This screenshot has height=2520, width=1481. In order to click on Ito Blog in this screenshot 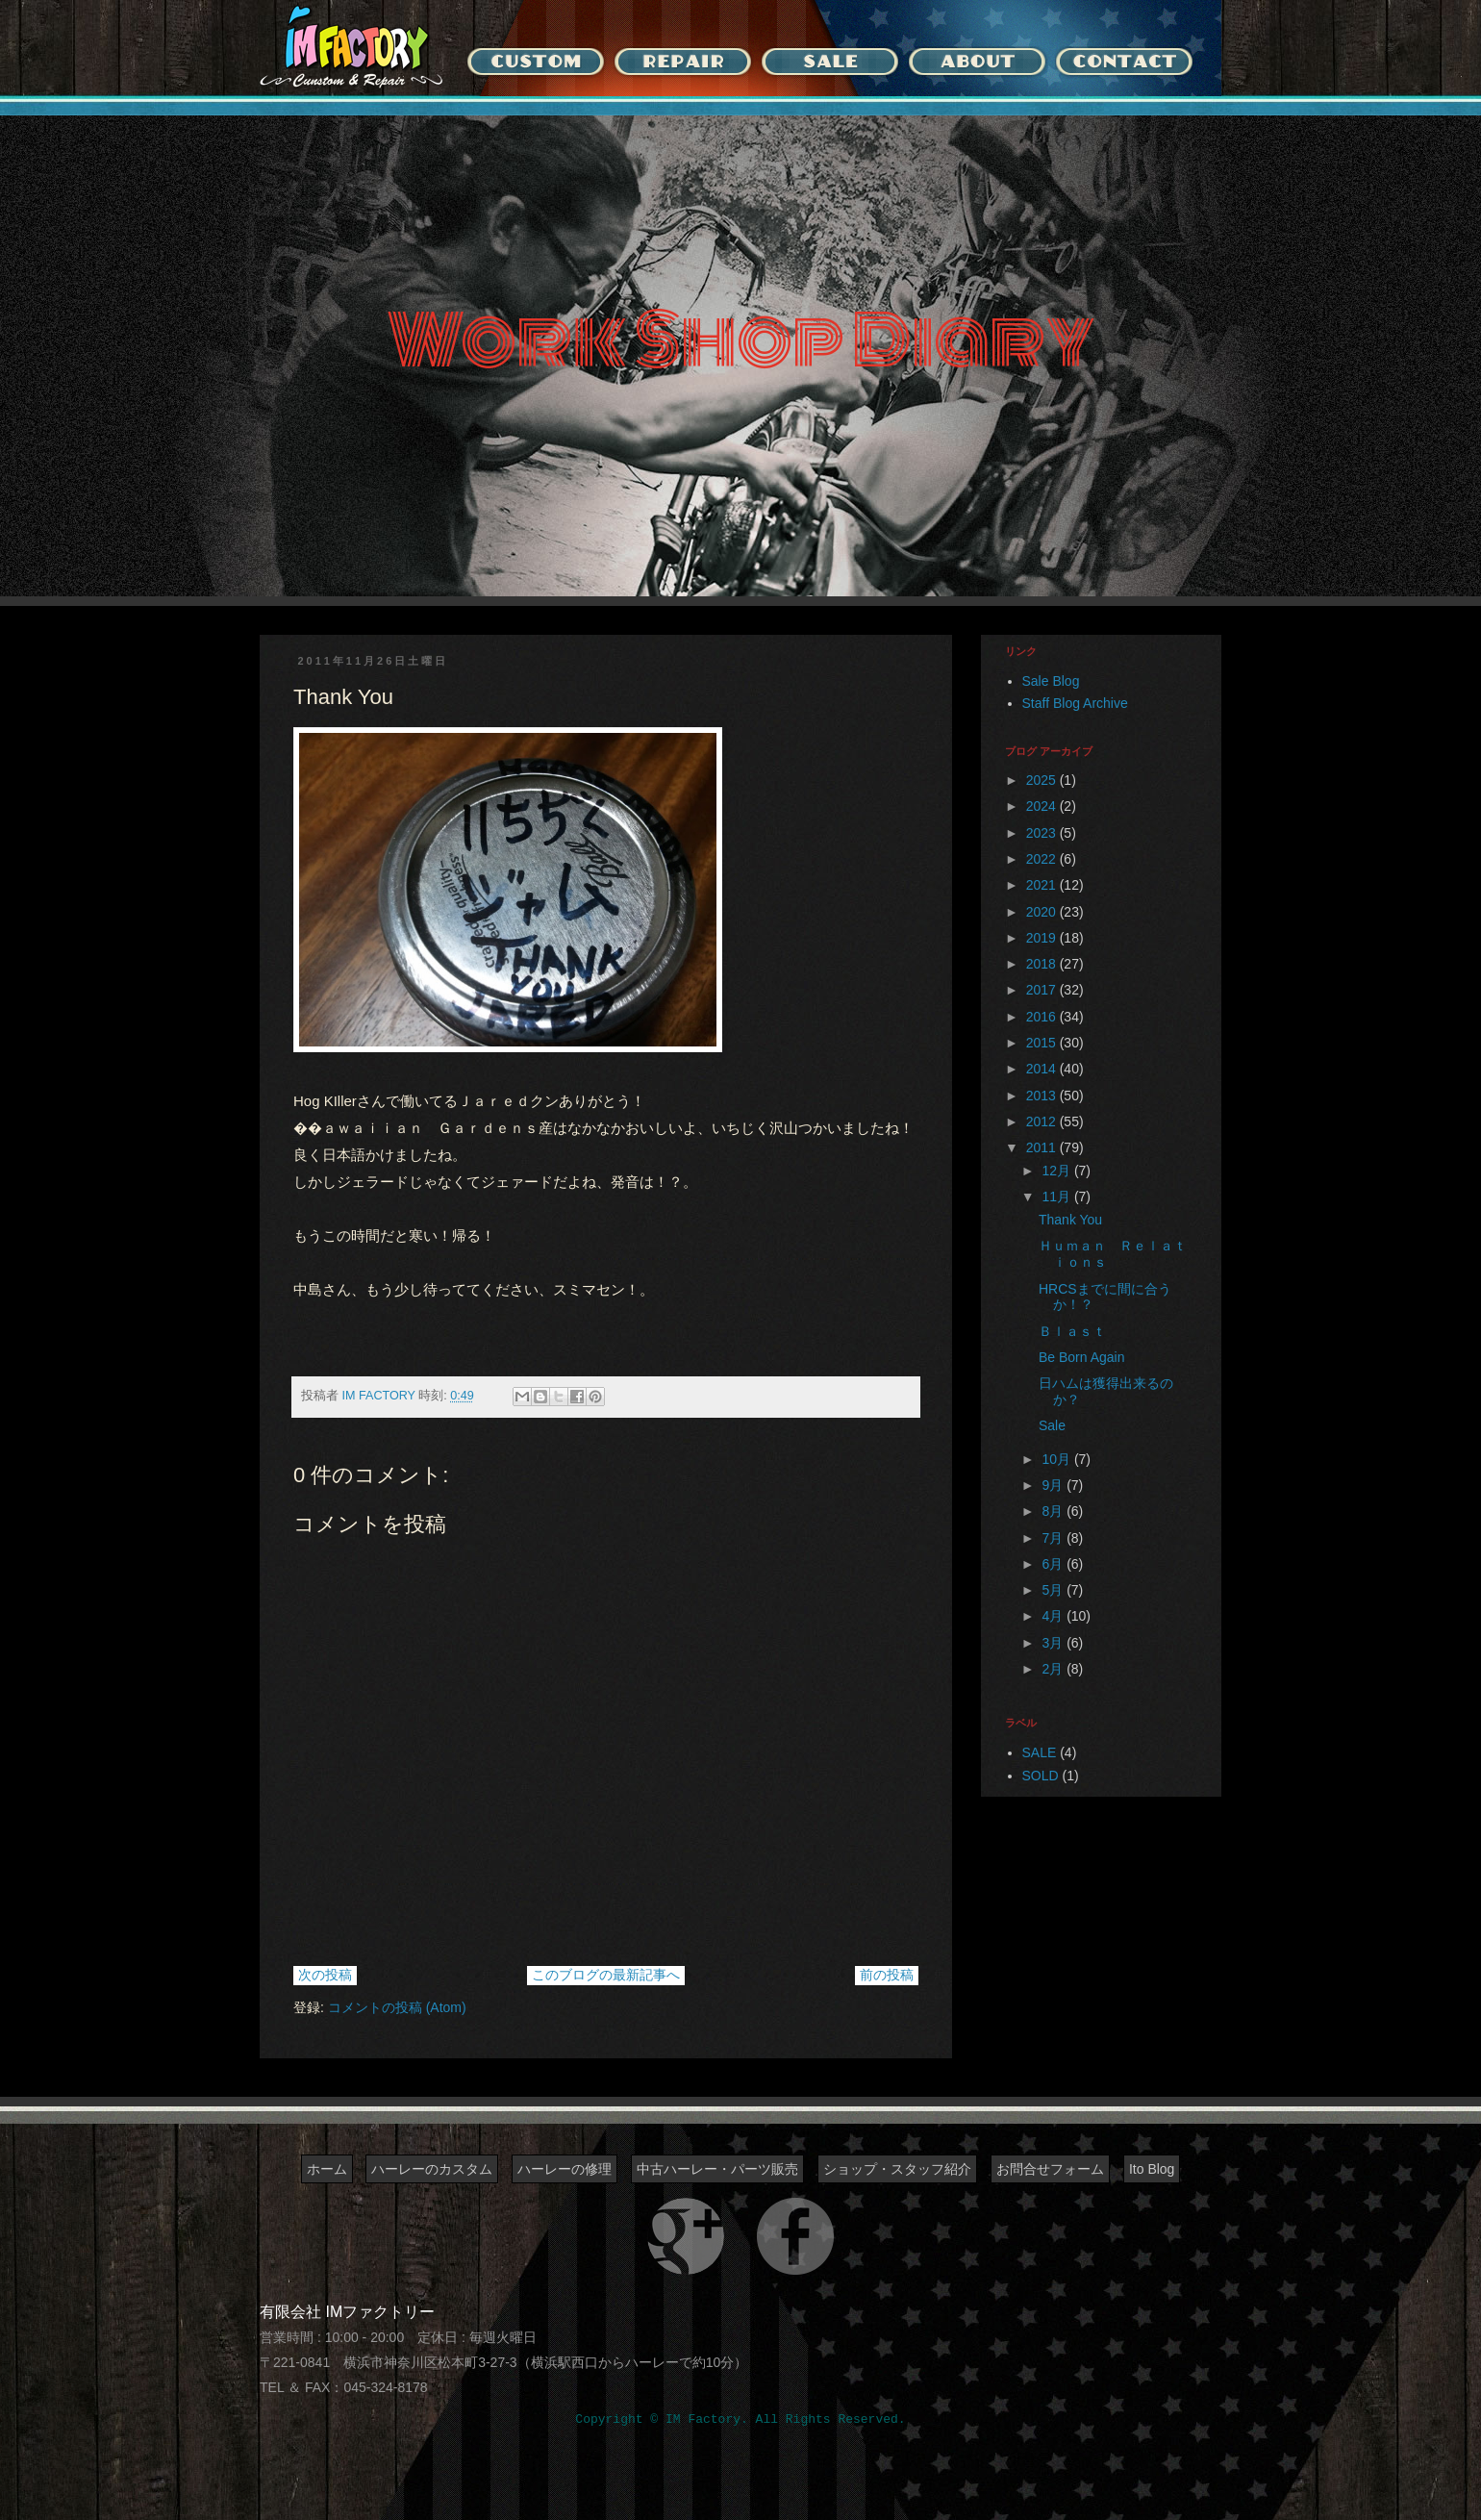, I will do `click(1151, 2169)`.